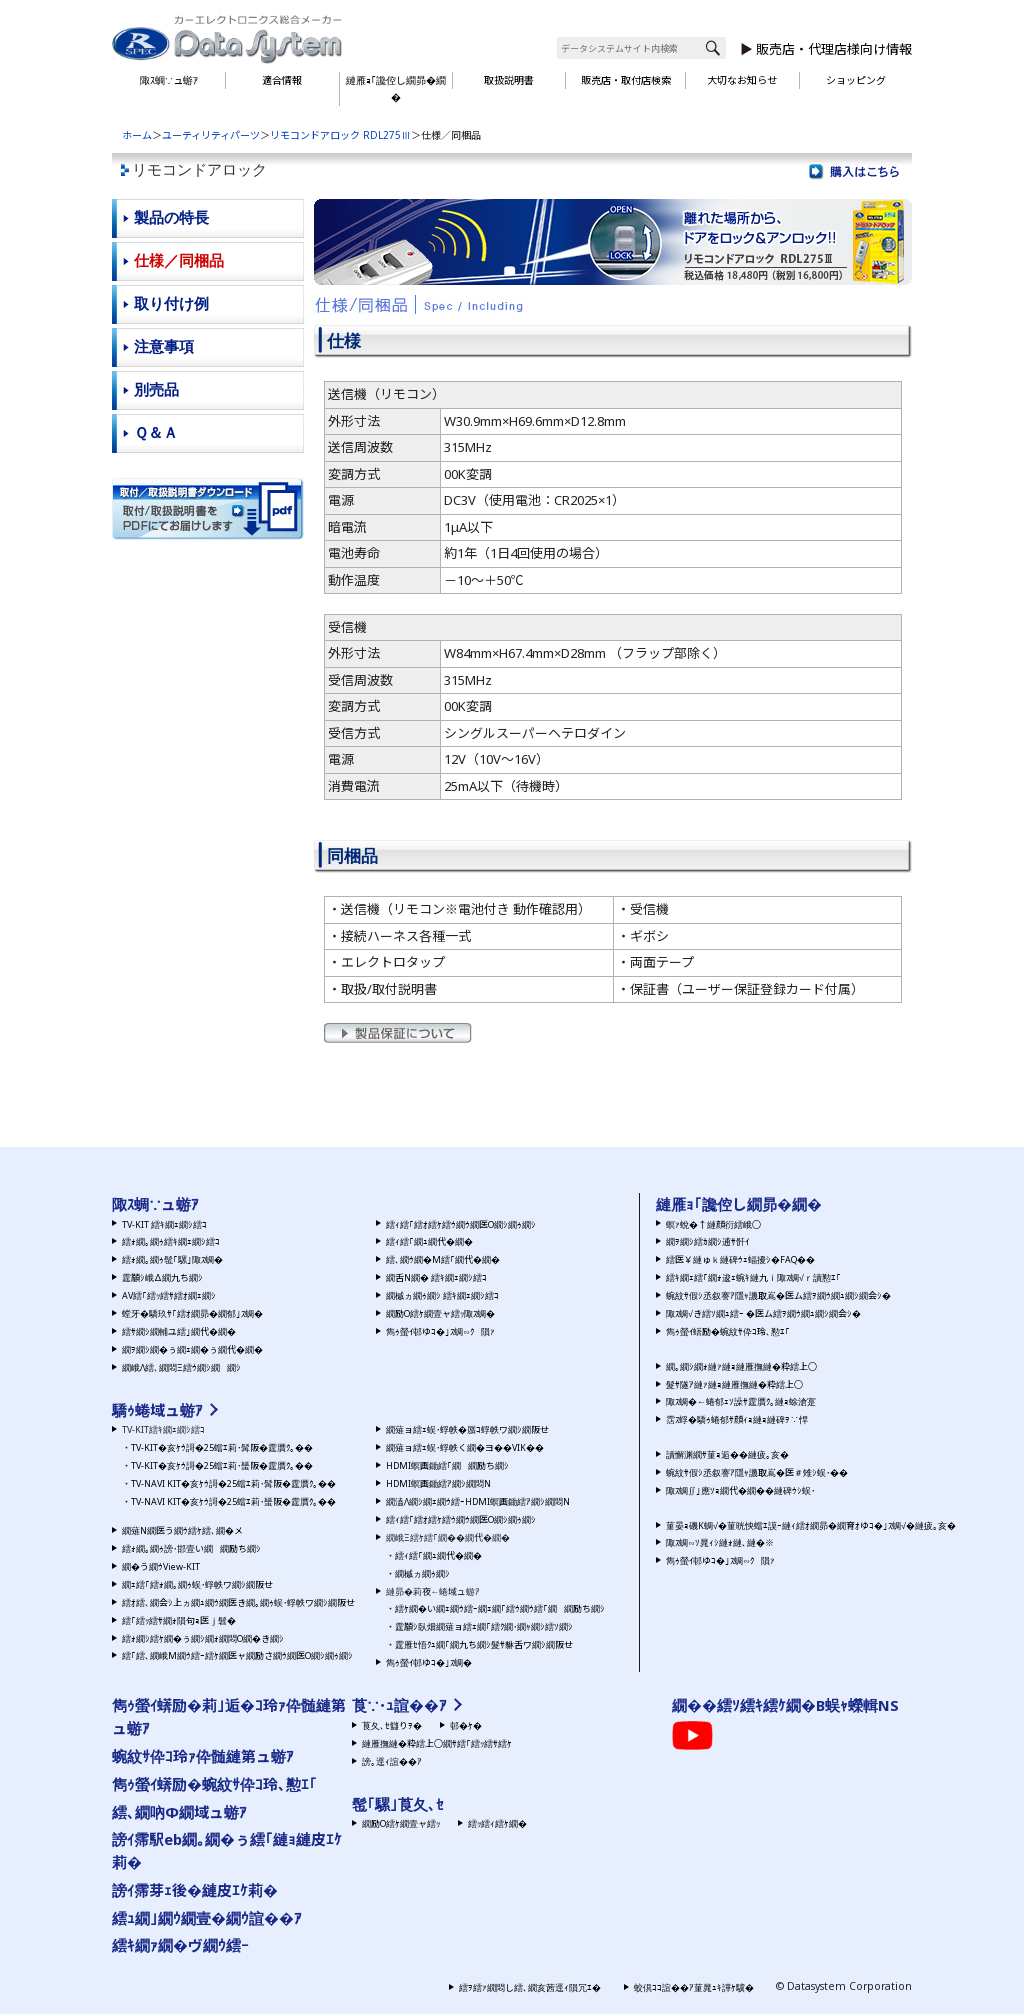  I want to click on 謗｡逕ｨ諠��ｱ, so click(392, 1761).